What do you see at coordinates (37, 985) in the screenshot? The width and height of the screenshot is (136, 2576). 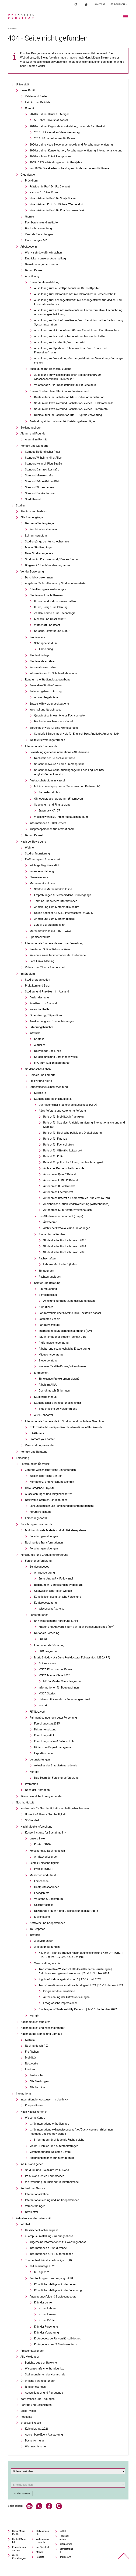 I see `Praktikum und Beruf` at bounding box center [37, 985].